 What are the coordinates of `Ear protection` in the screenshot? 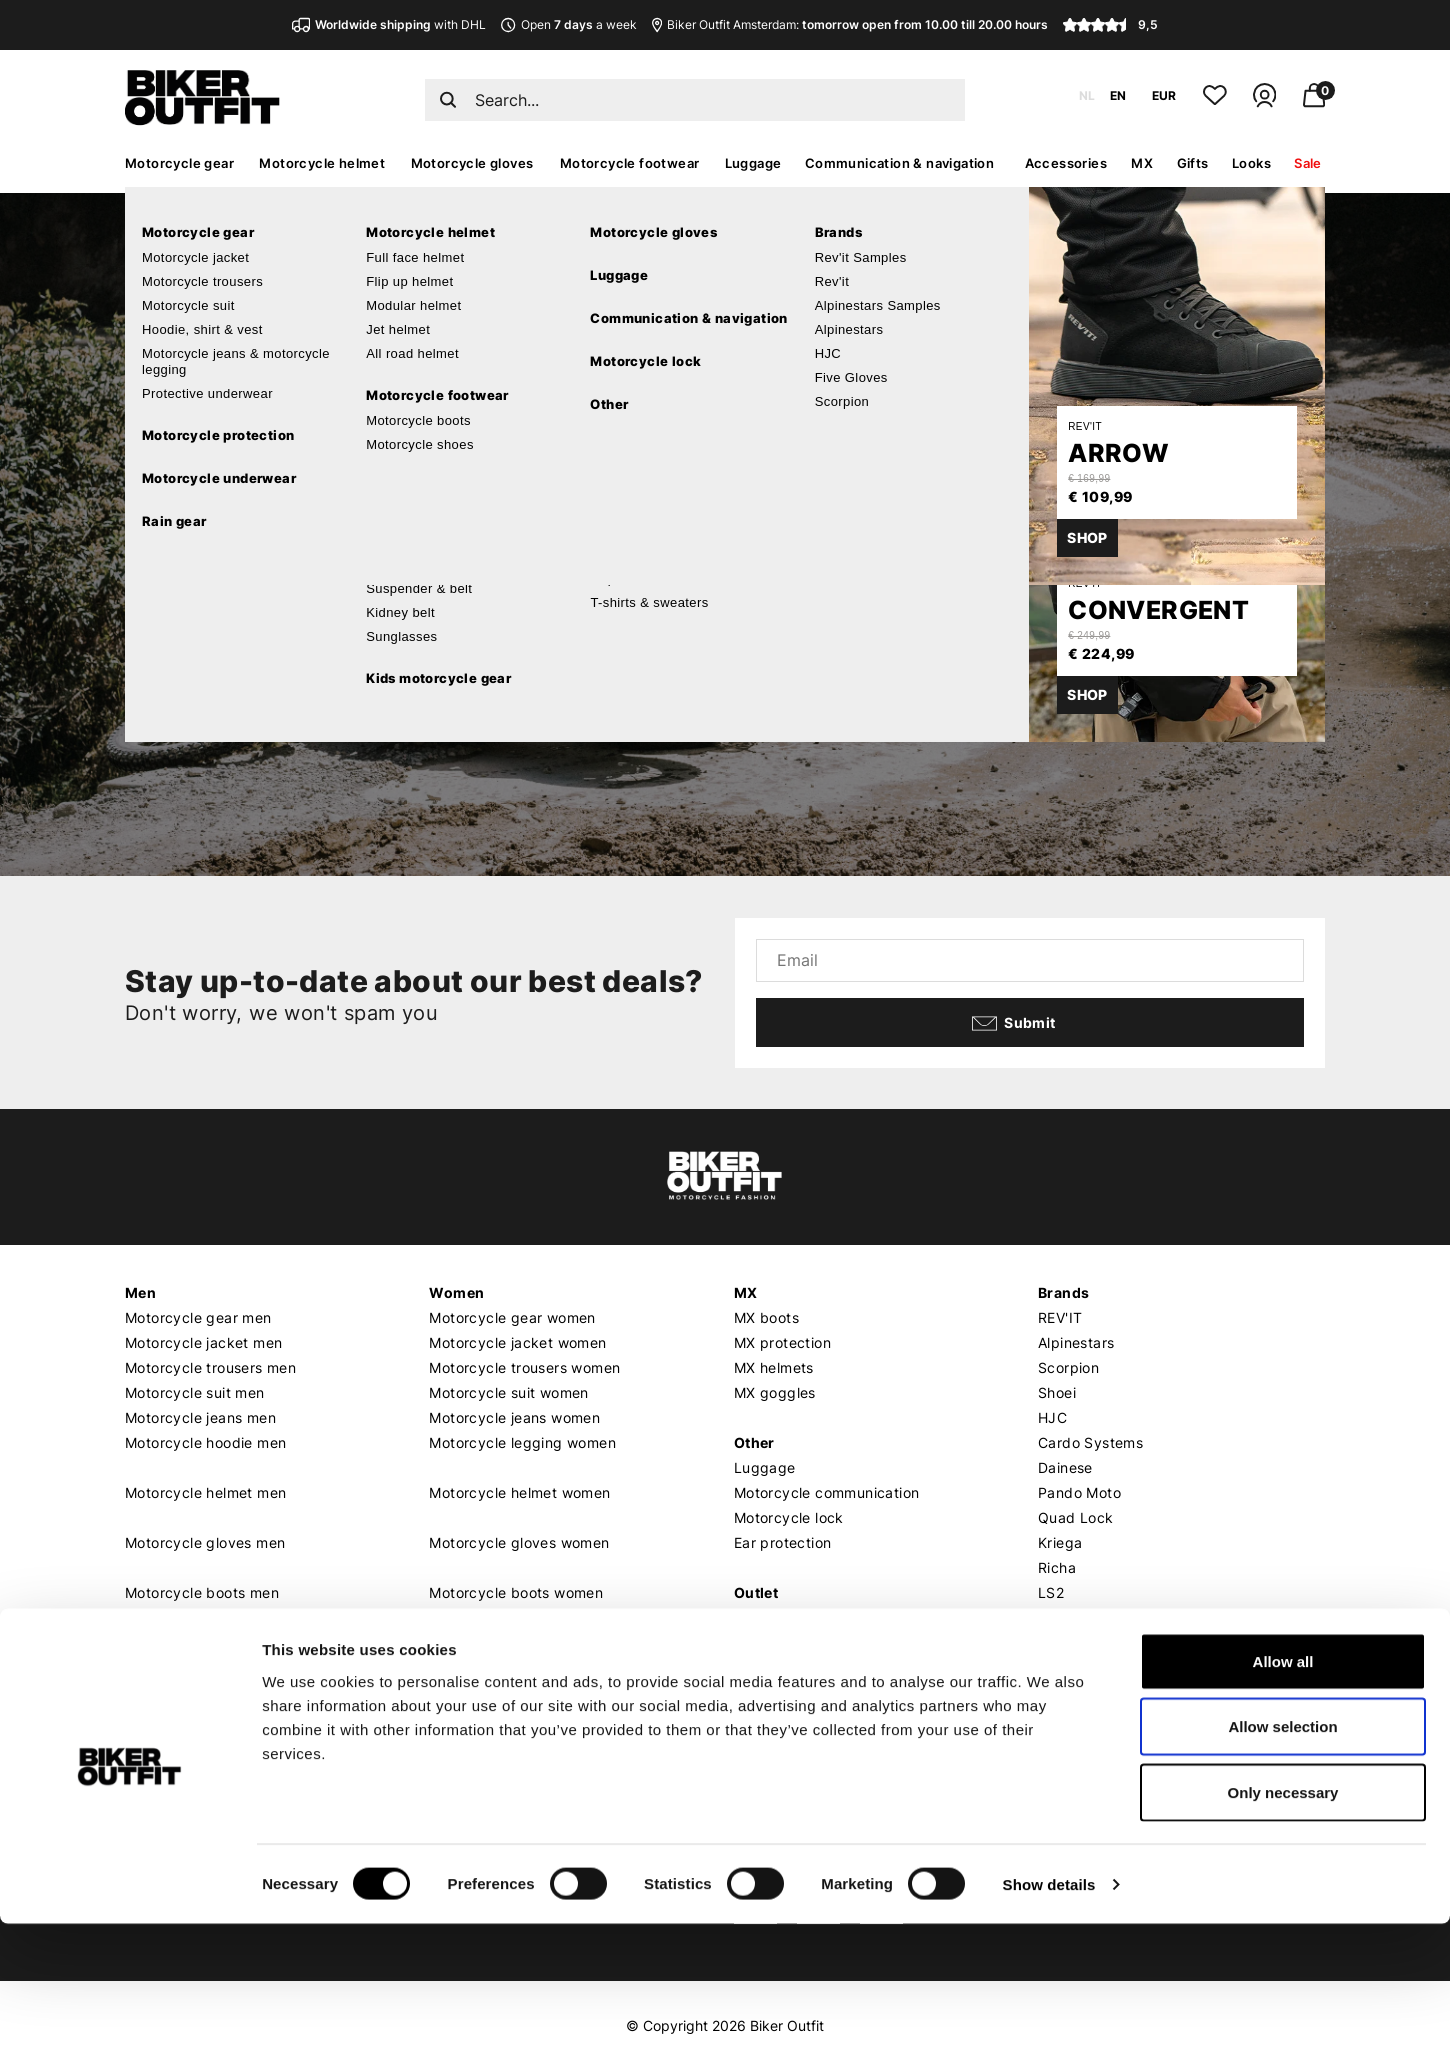 It's located at (783, 1542).